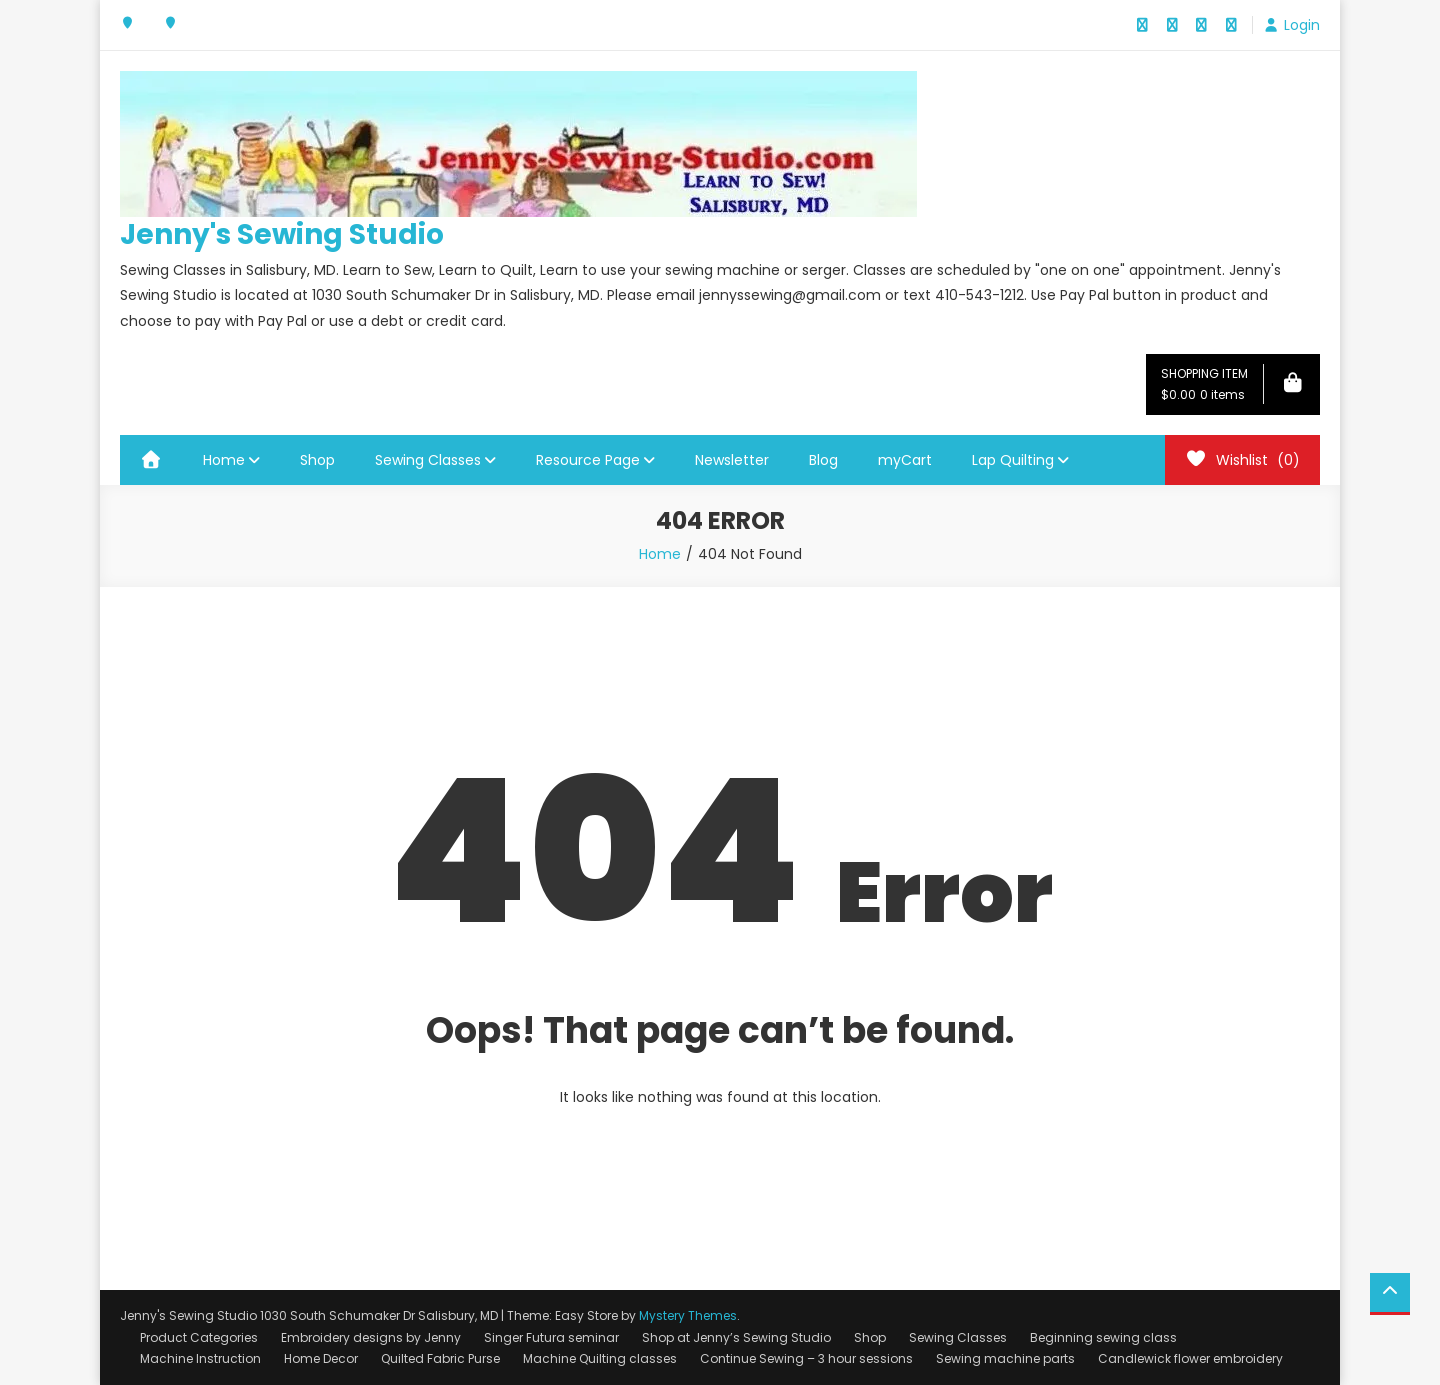  Describe the element at coordinates (317, 460) in the screenshot. I see `Shop` at that location.